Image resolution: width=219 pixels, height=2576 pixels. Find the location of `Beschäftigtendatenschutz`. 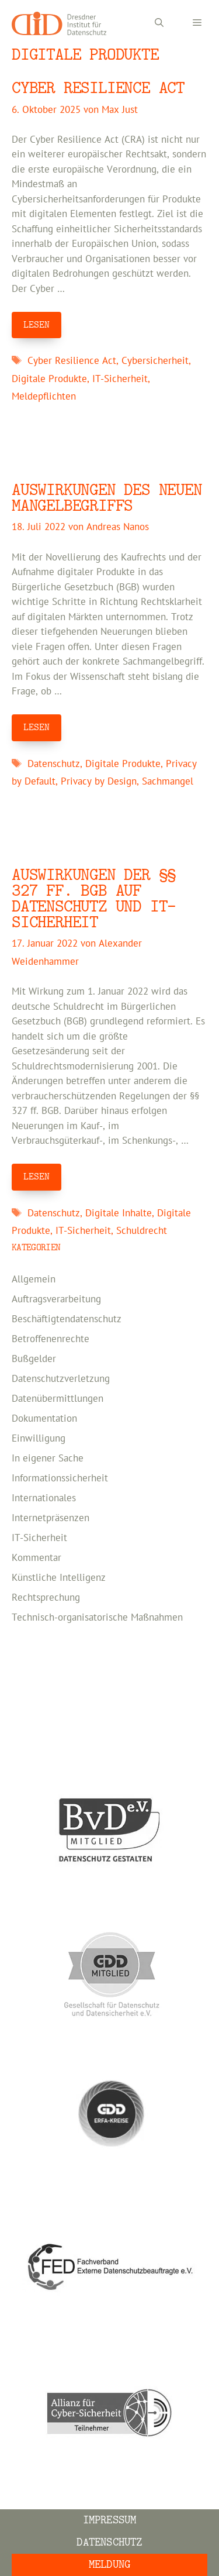

Beschäftigtendatenschutz is located at coordinates (66, 1319).